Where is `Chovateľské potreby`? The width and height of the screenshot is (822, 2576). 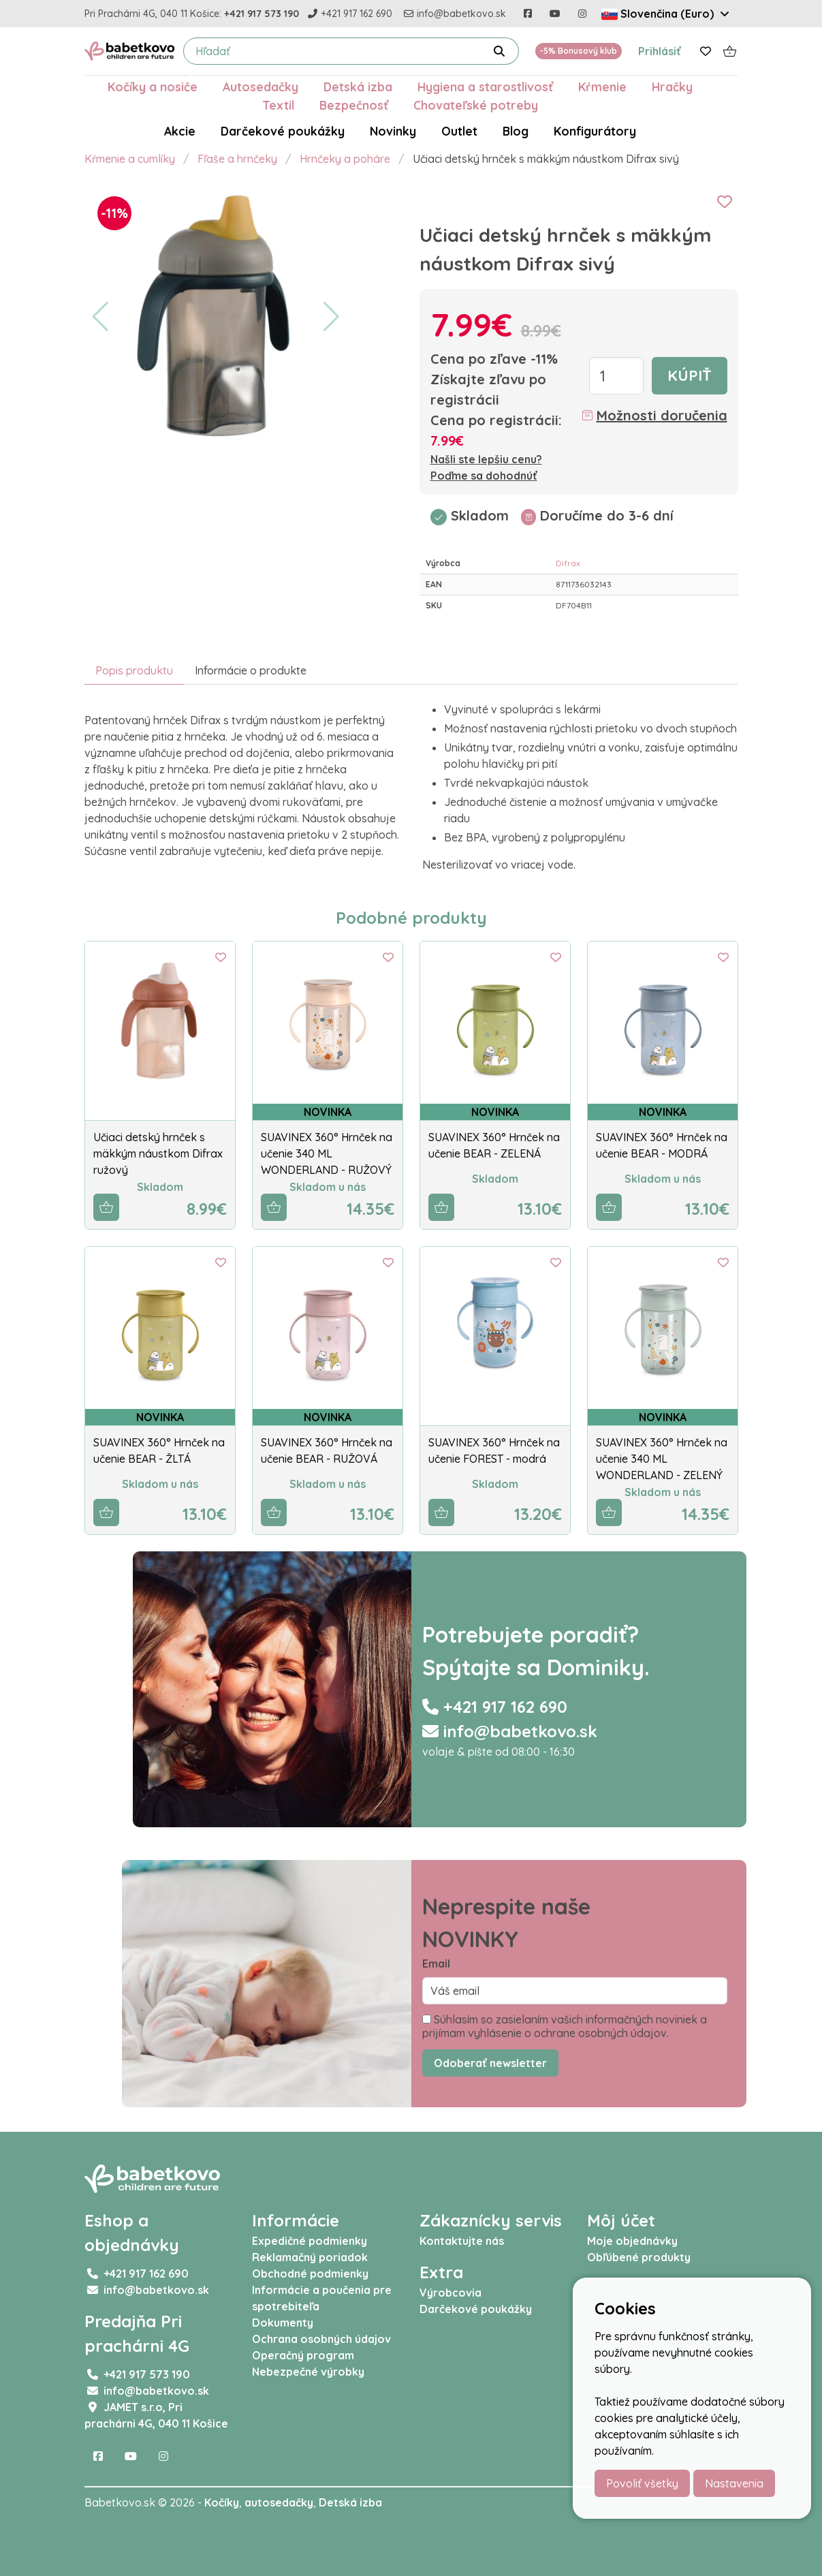 Chovateľské potreby is located at coordinates (475, 104).